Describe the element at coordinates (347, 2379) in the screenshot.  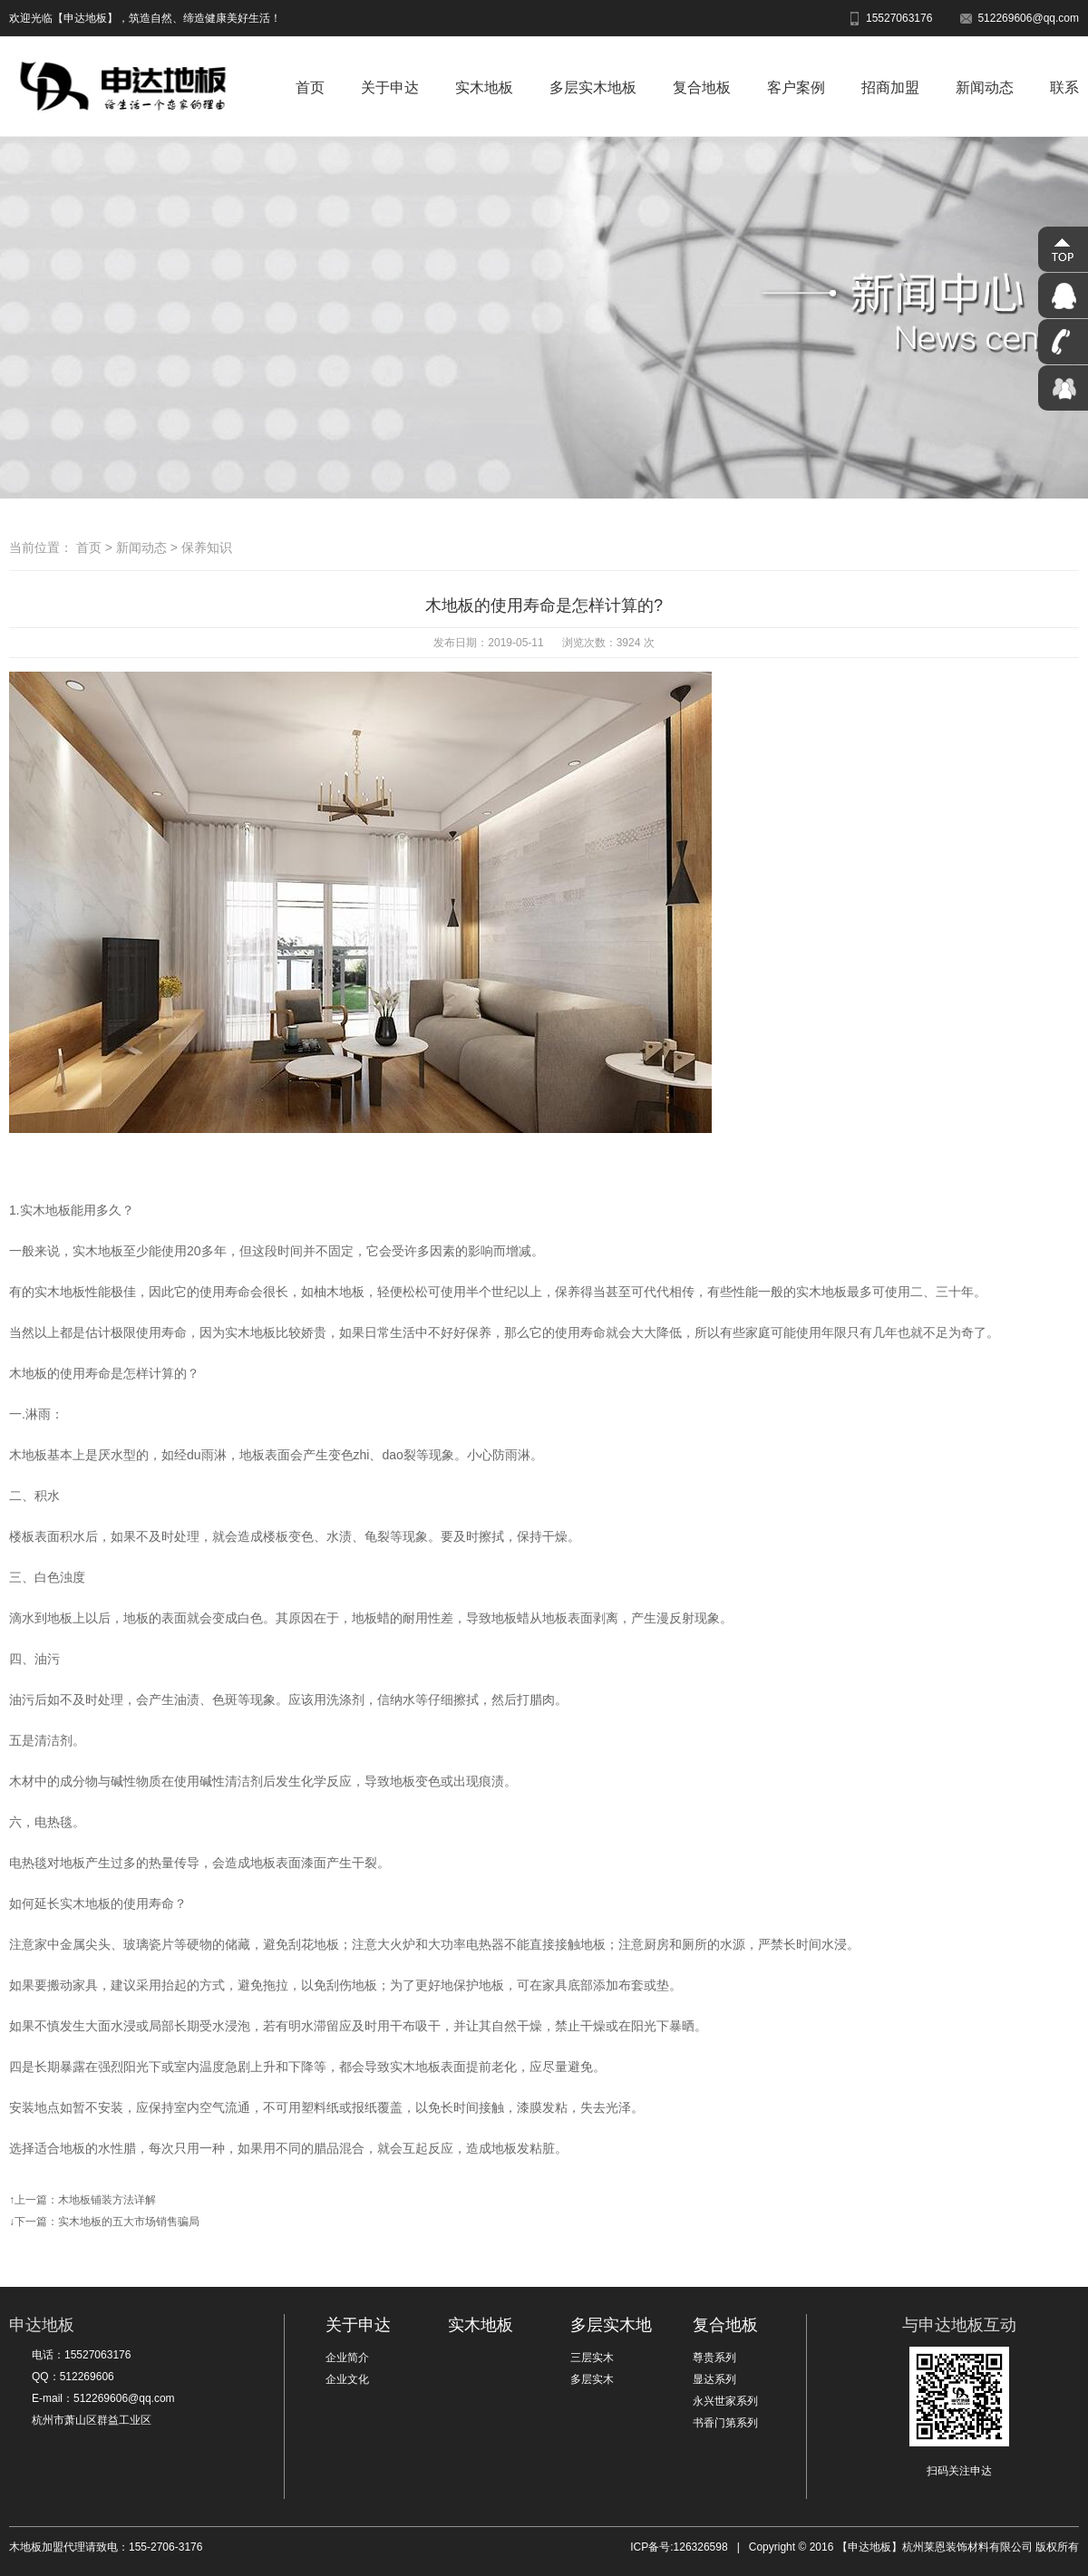
I see `企业文化` at that location.